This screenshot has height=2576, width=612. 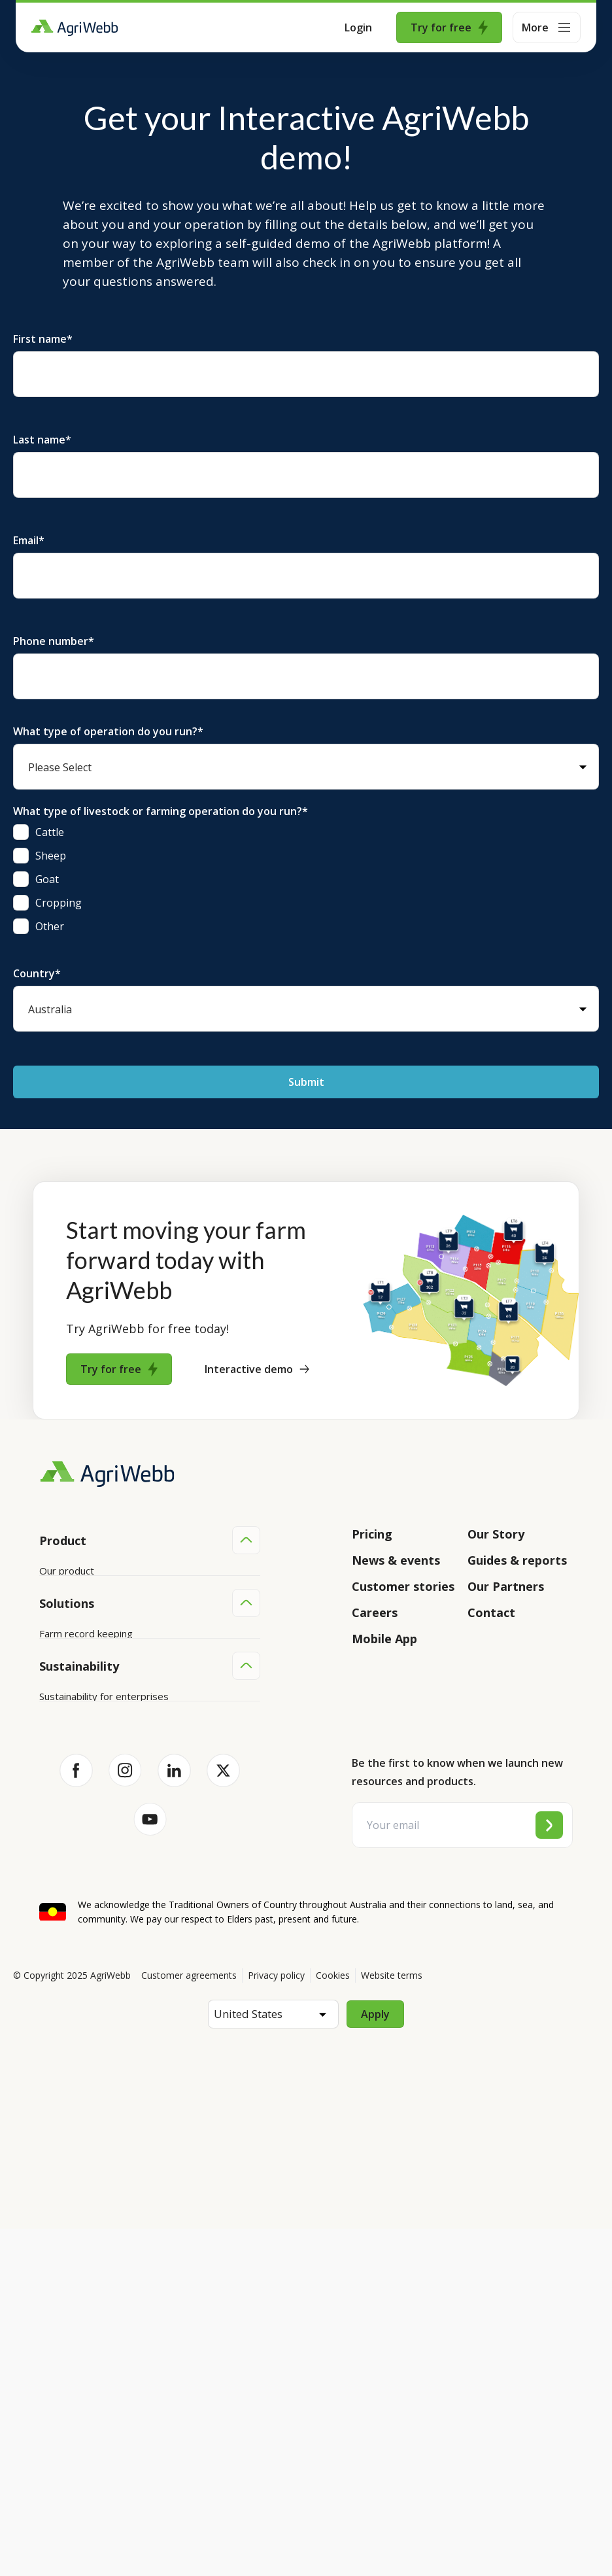 I want to click on API, so click(x=47, y=1694).